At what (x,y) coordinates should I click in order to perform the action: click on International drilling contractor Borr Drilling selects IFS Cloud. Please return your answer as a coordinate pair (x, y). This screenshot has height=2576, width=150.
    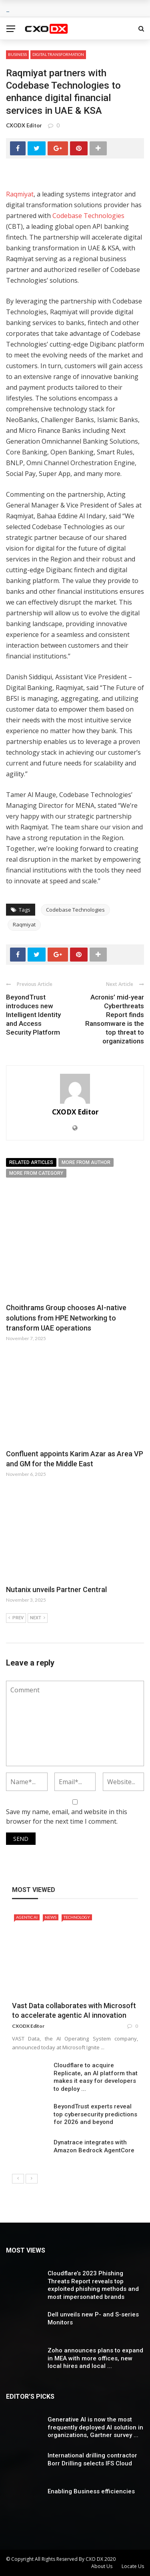
    Looking at the image, I should click on (92, 2459).